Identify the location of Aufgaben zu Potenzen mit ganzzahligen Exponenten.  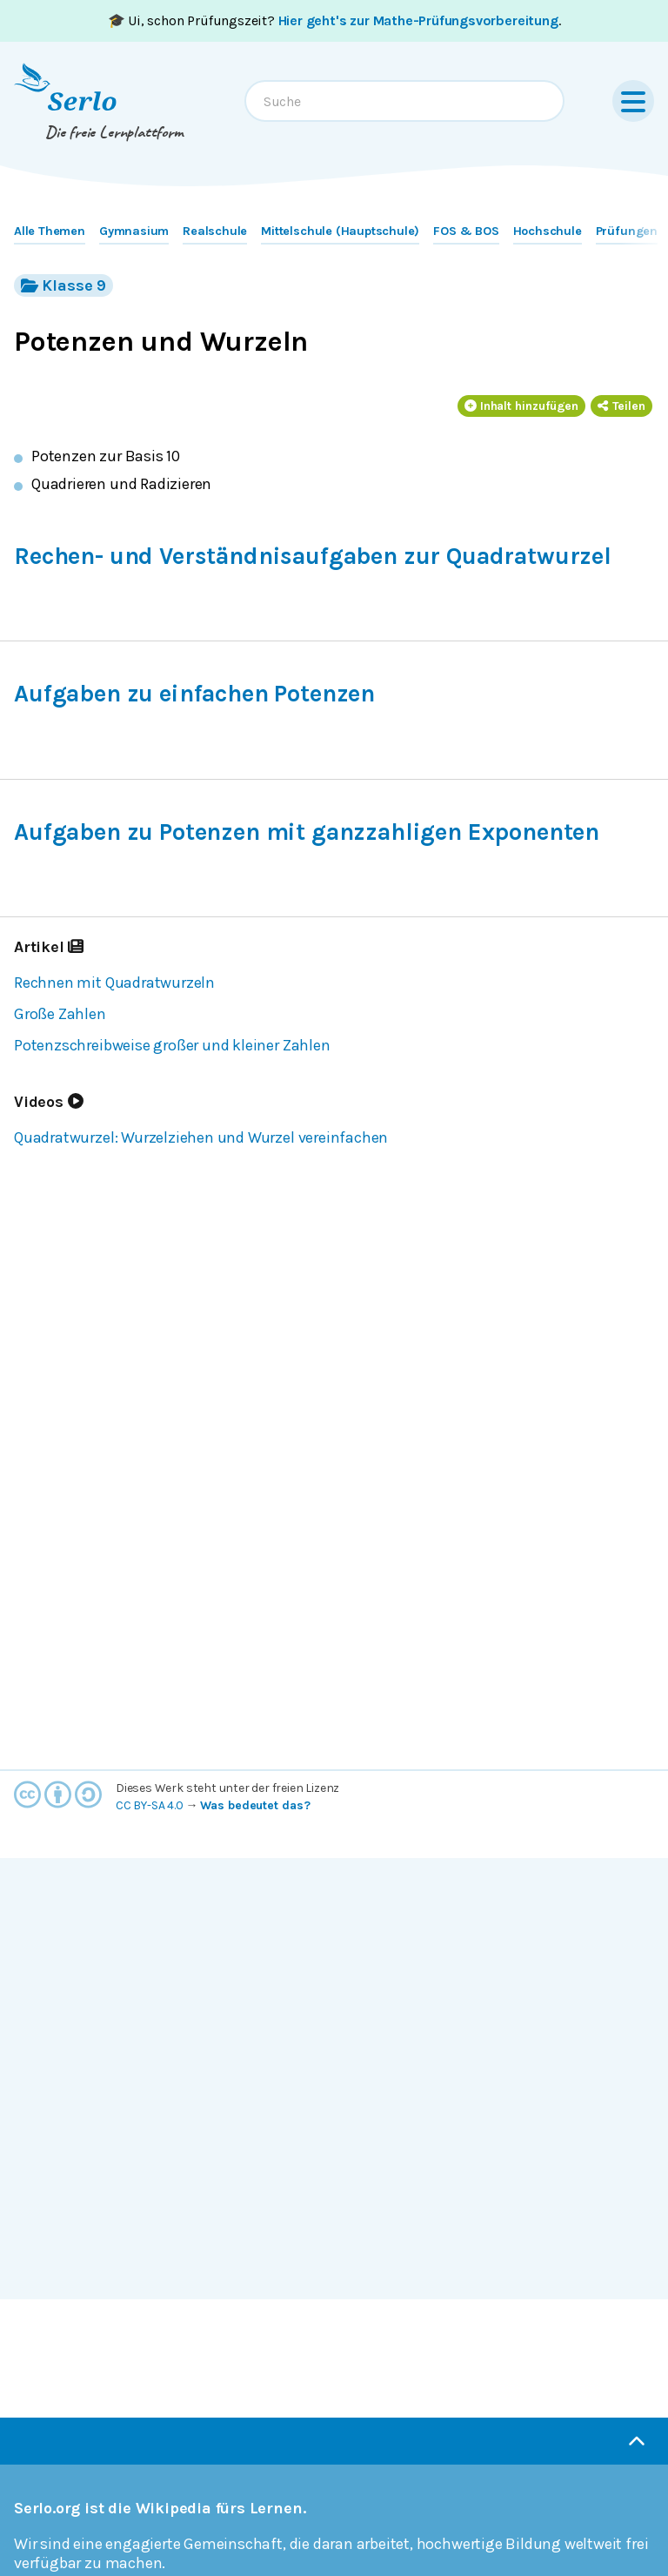
(306, 832).